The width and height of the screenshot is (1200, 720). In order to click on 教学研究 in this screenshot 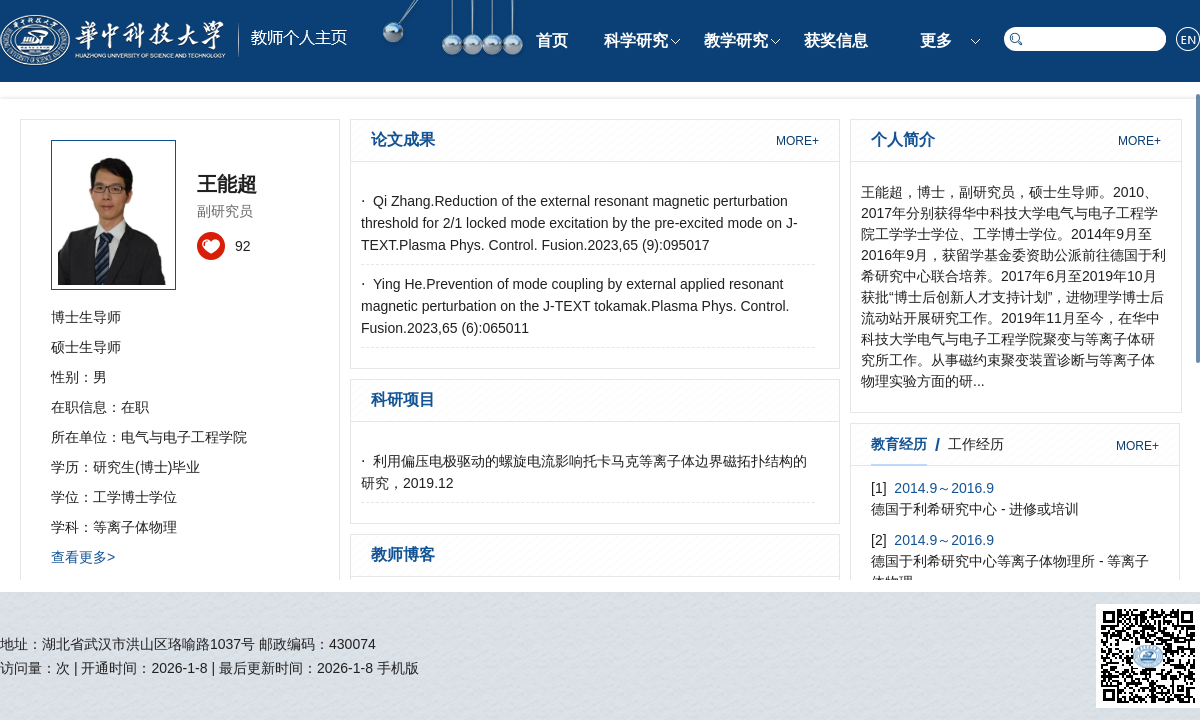, I will do `click(736, 40)`.